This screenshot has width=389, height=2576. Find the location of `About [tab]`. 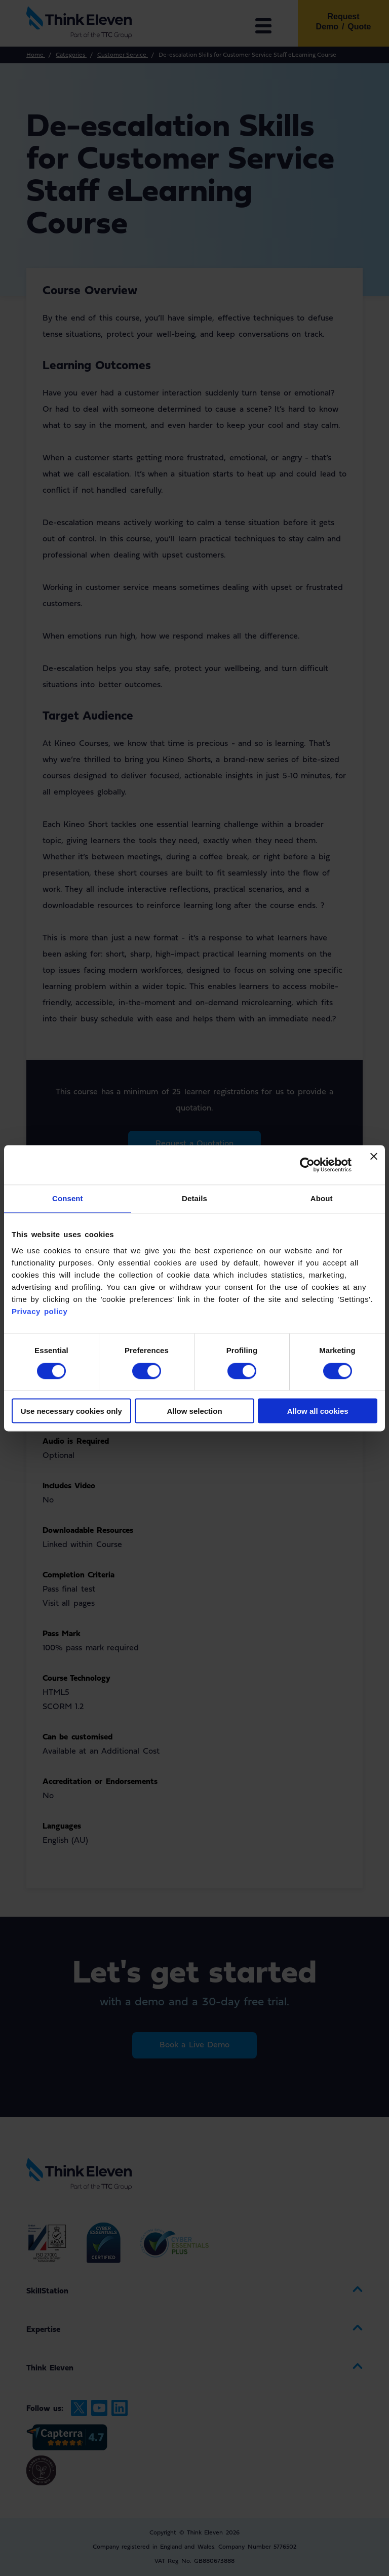

About [tab] is located at coordinates (321, 1199).